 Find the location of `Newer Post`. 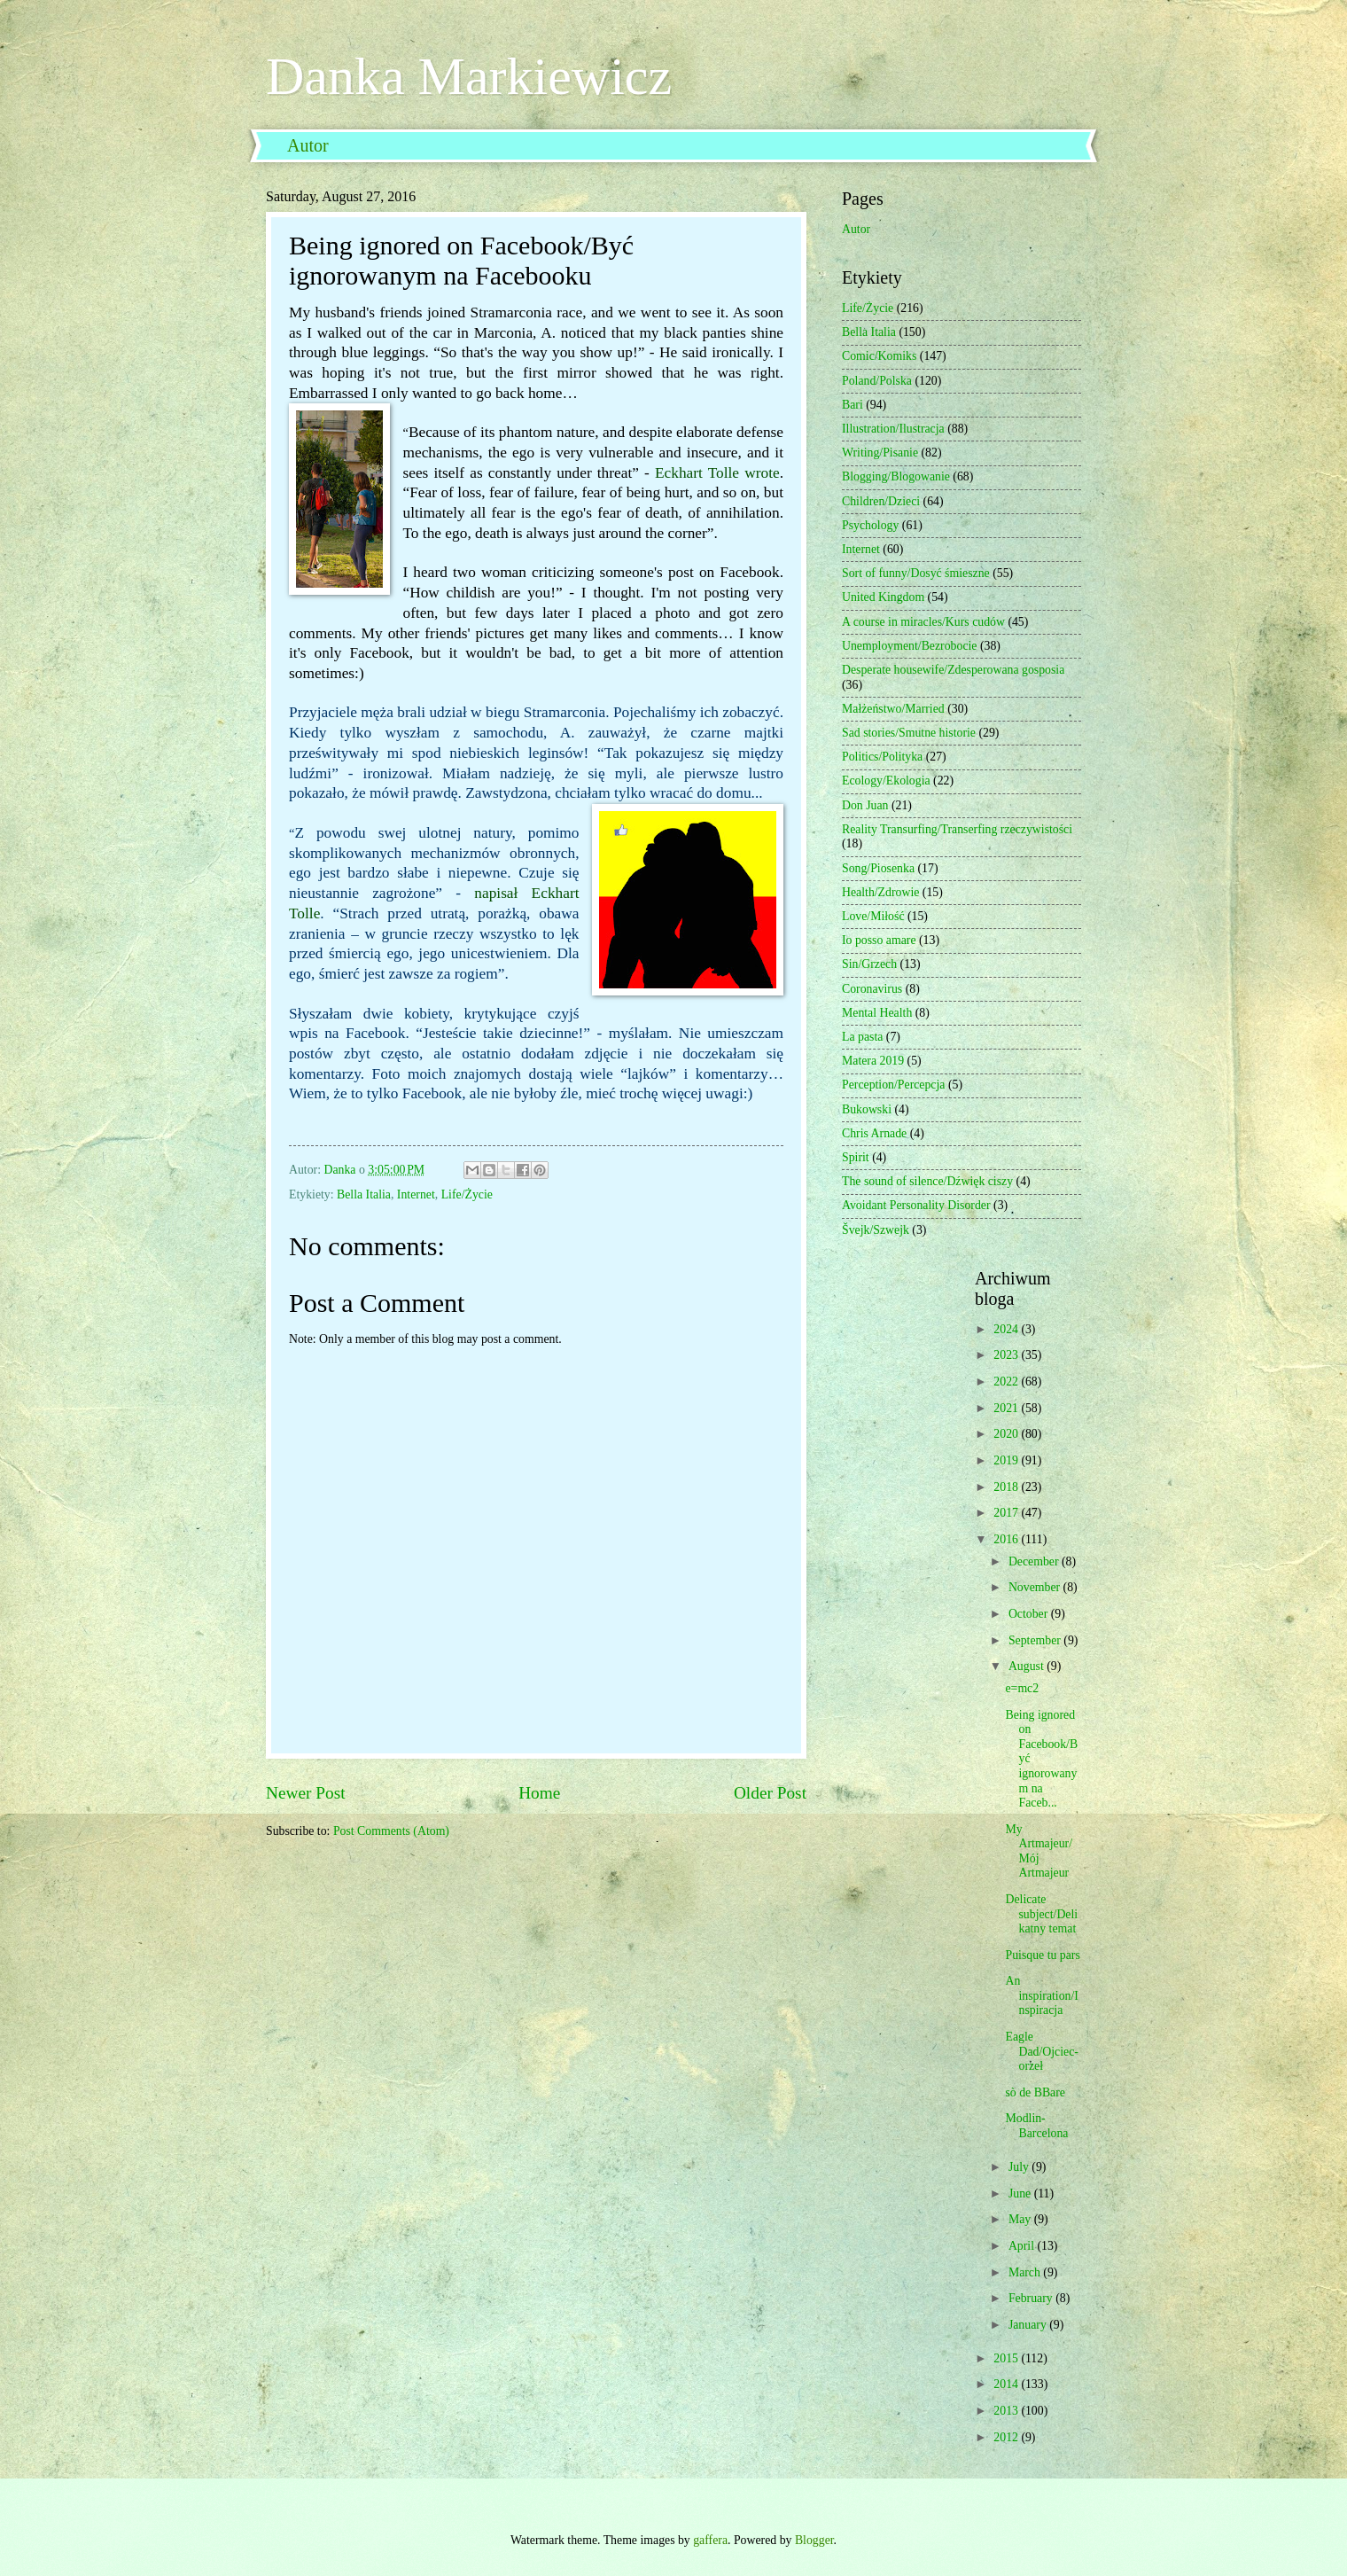

Newer Post is located at coordinates (306, 1793).